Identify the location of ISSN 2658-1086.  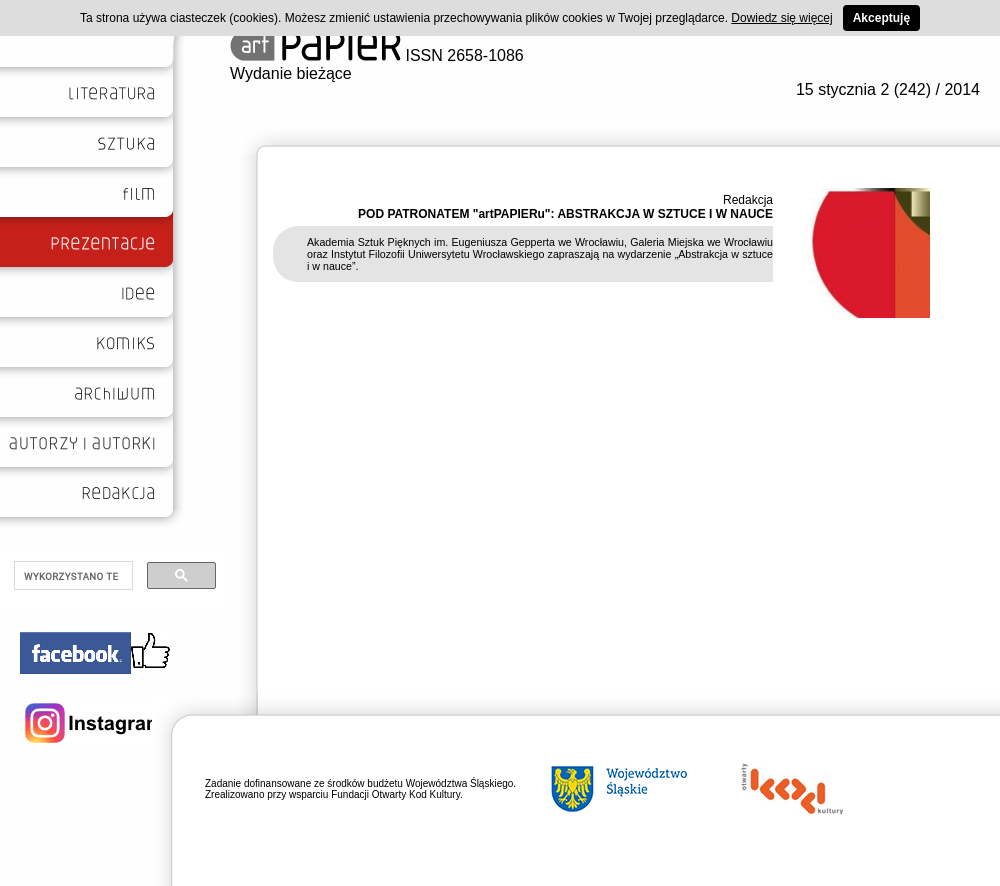
(377, 55).